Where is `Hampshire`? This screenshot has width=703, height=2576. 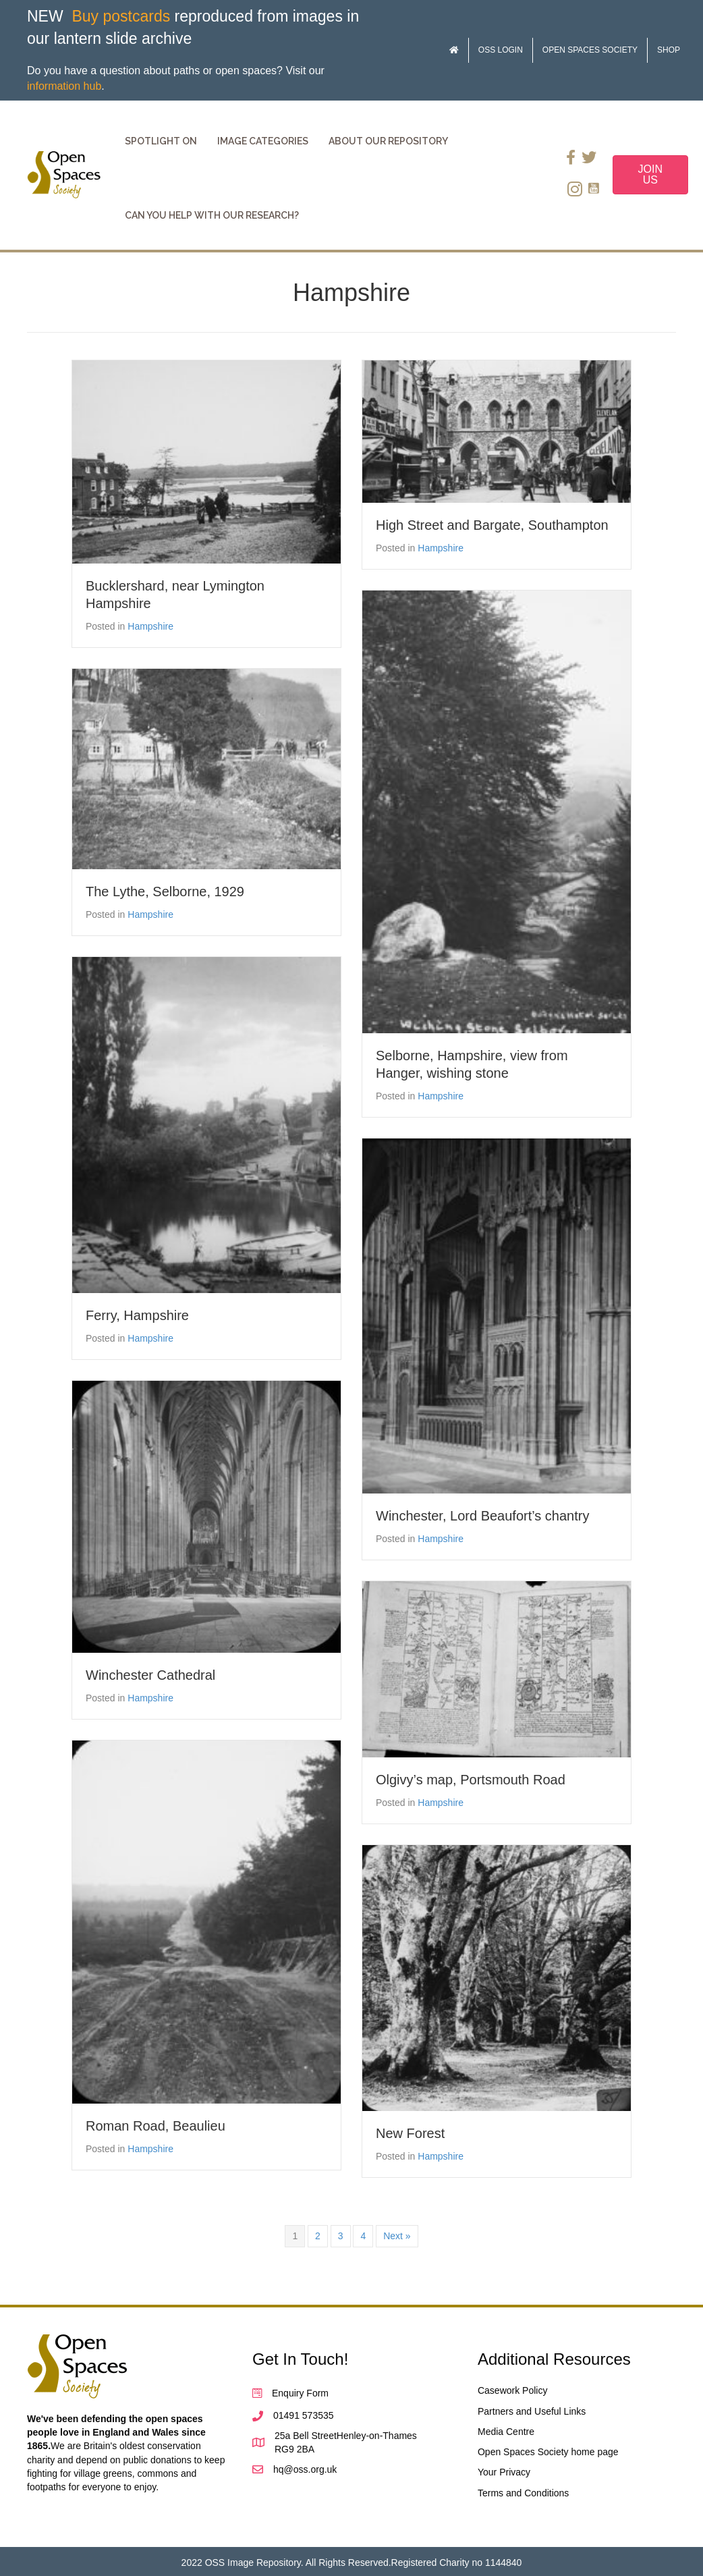 Hampshire is located at coordinates (150, 626).